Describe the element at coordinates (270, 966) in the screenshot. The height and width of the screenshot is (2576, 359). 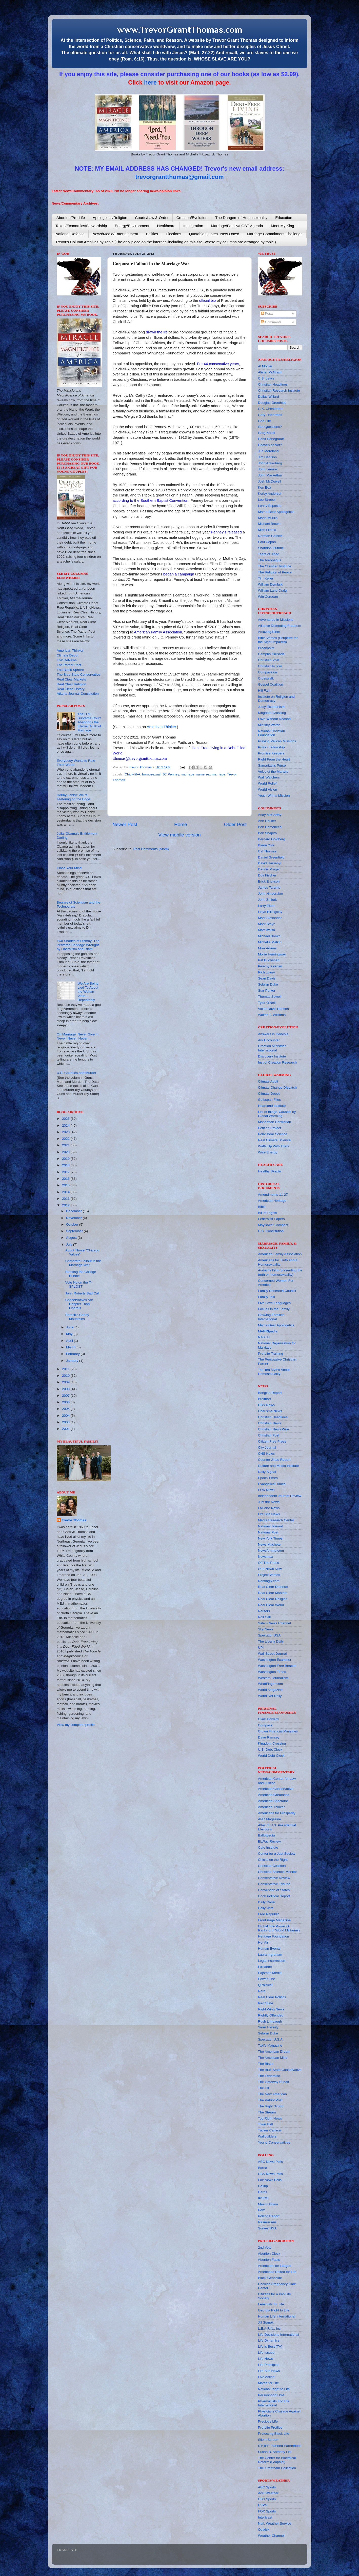
I see `Peachy Keenan` at that location.